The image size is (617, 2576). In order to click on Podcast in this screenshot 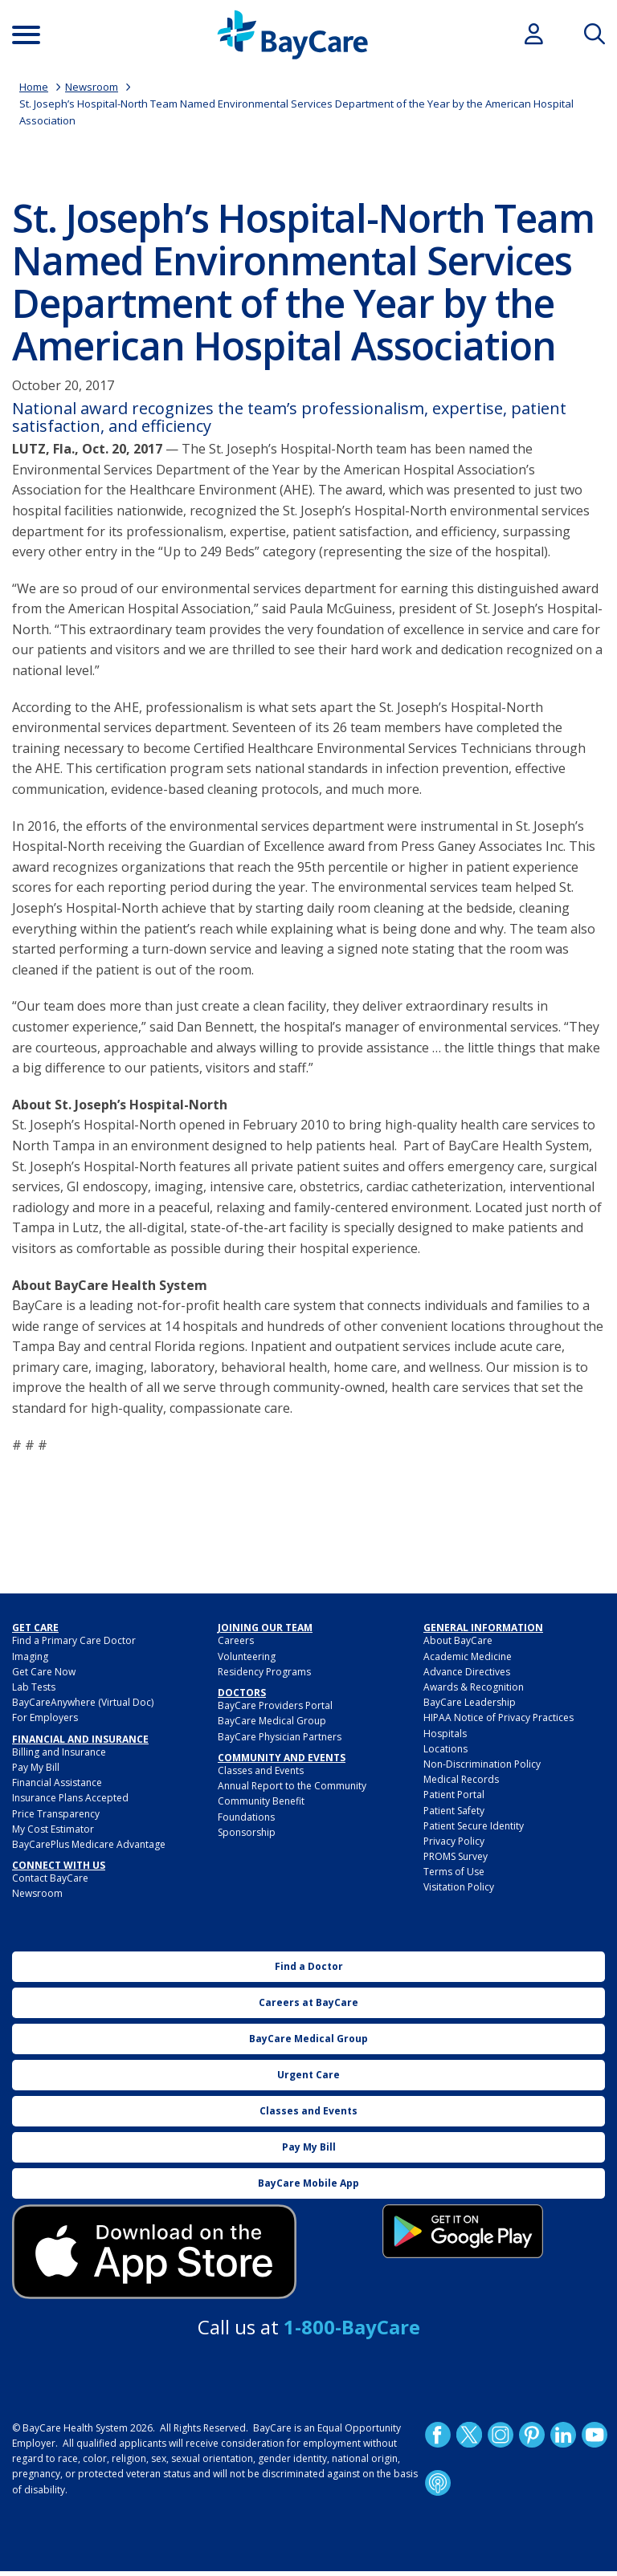, I will do `click(438, 2483)`.